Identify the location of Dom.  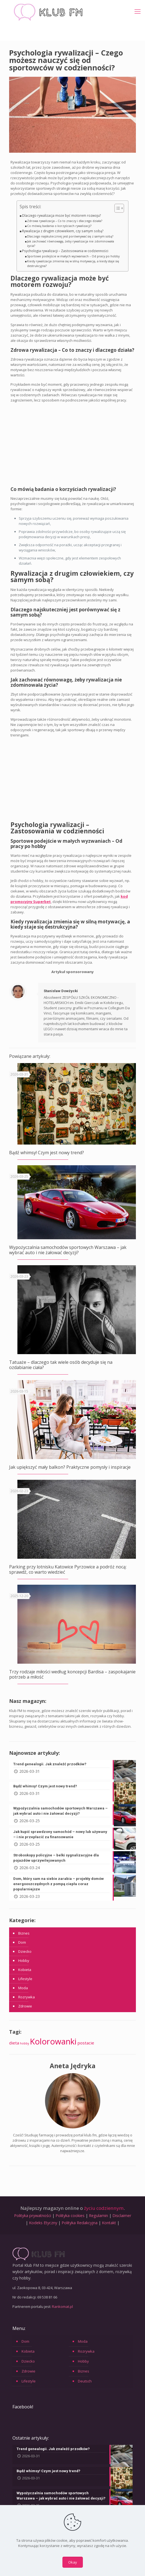
(22, 1942).